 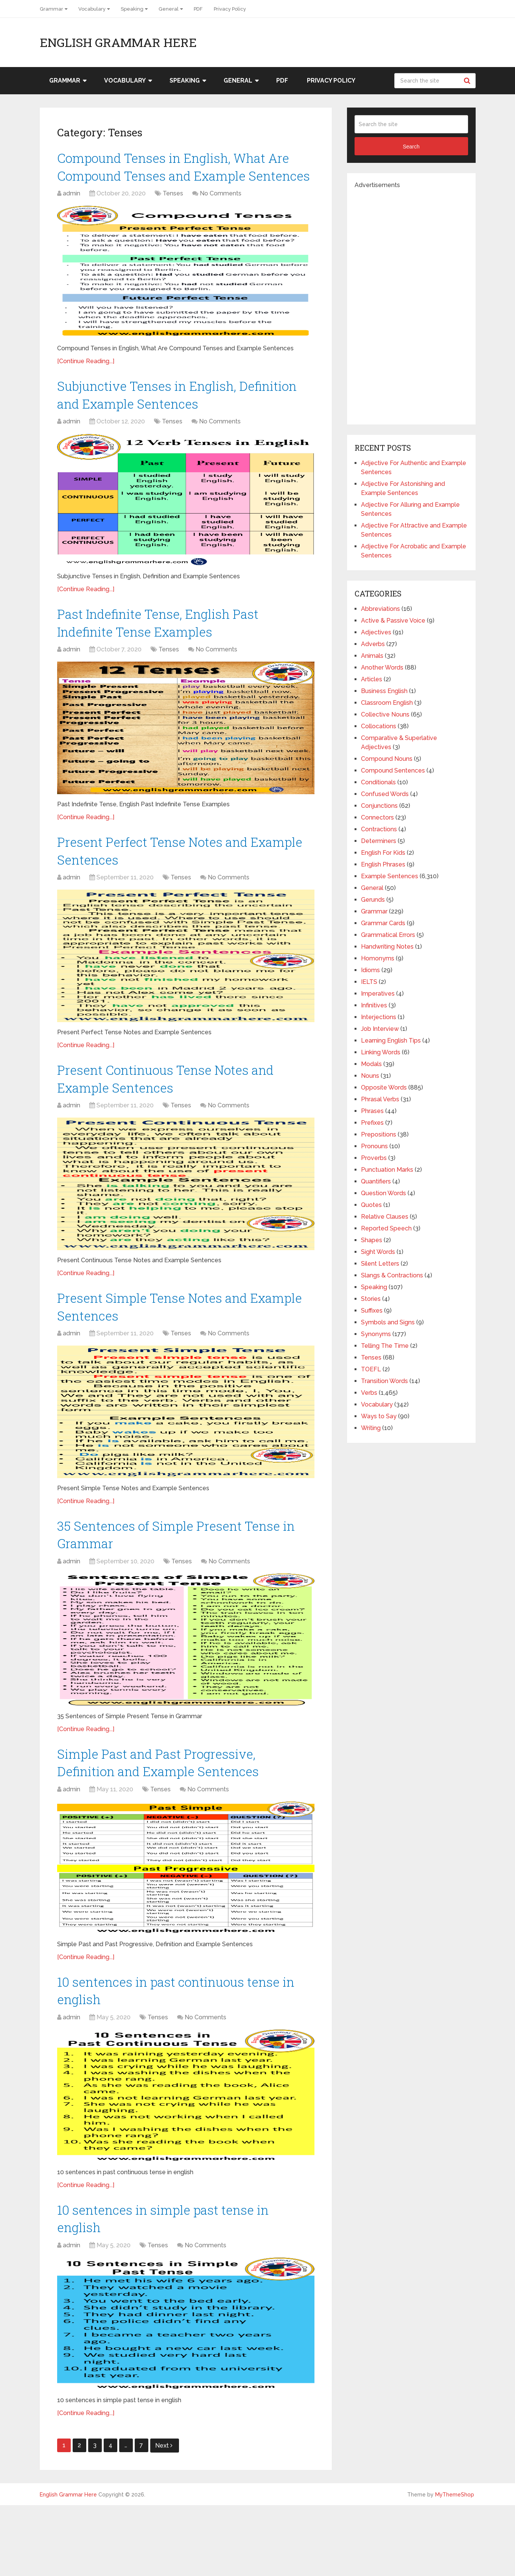 I want to click on Confused Words, so click(x=385, y=794).